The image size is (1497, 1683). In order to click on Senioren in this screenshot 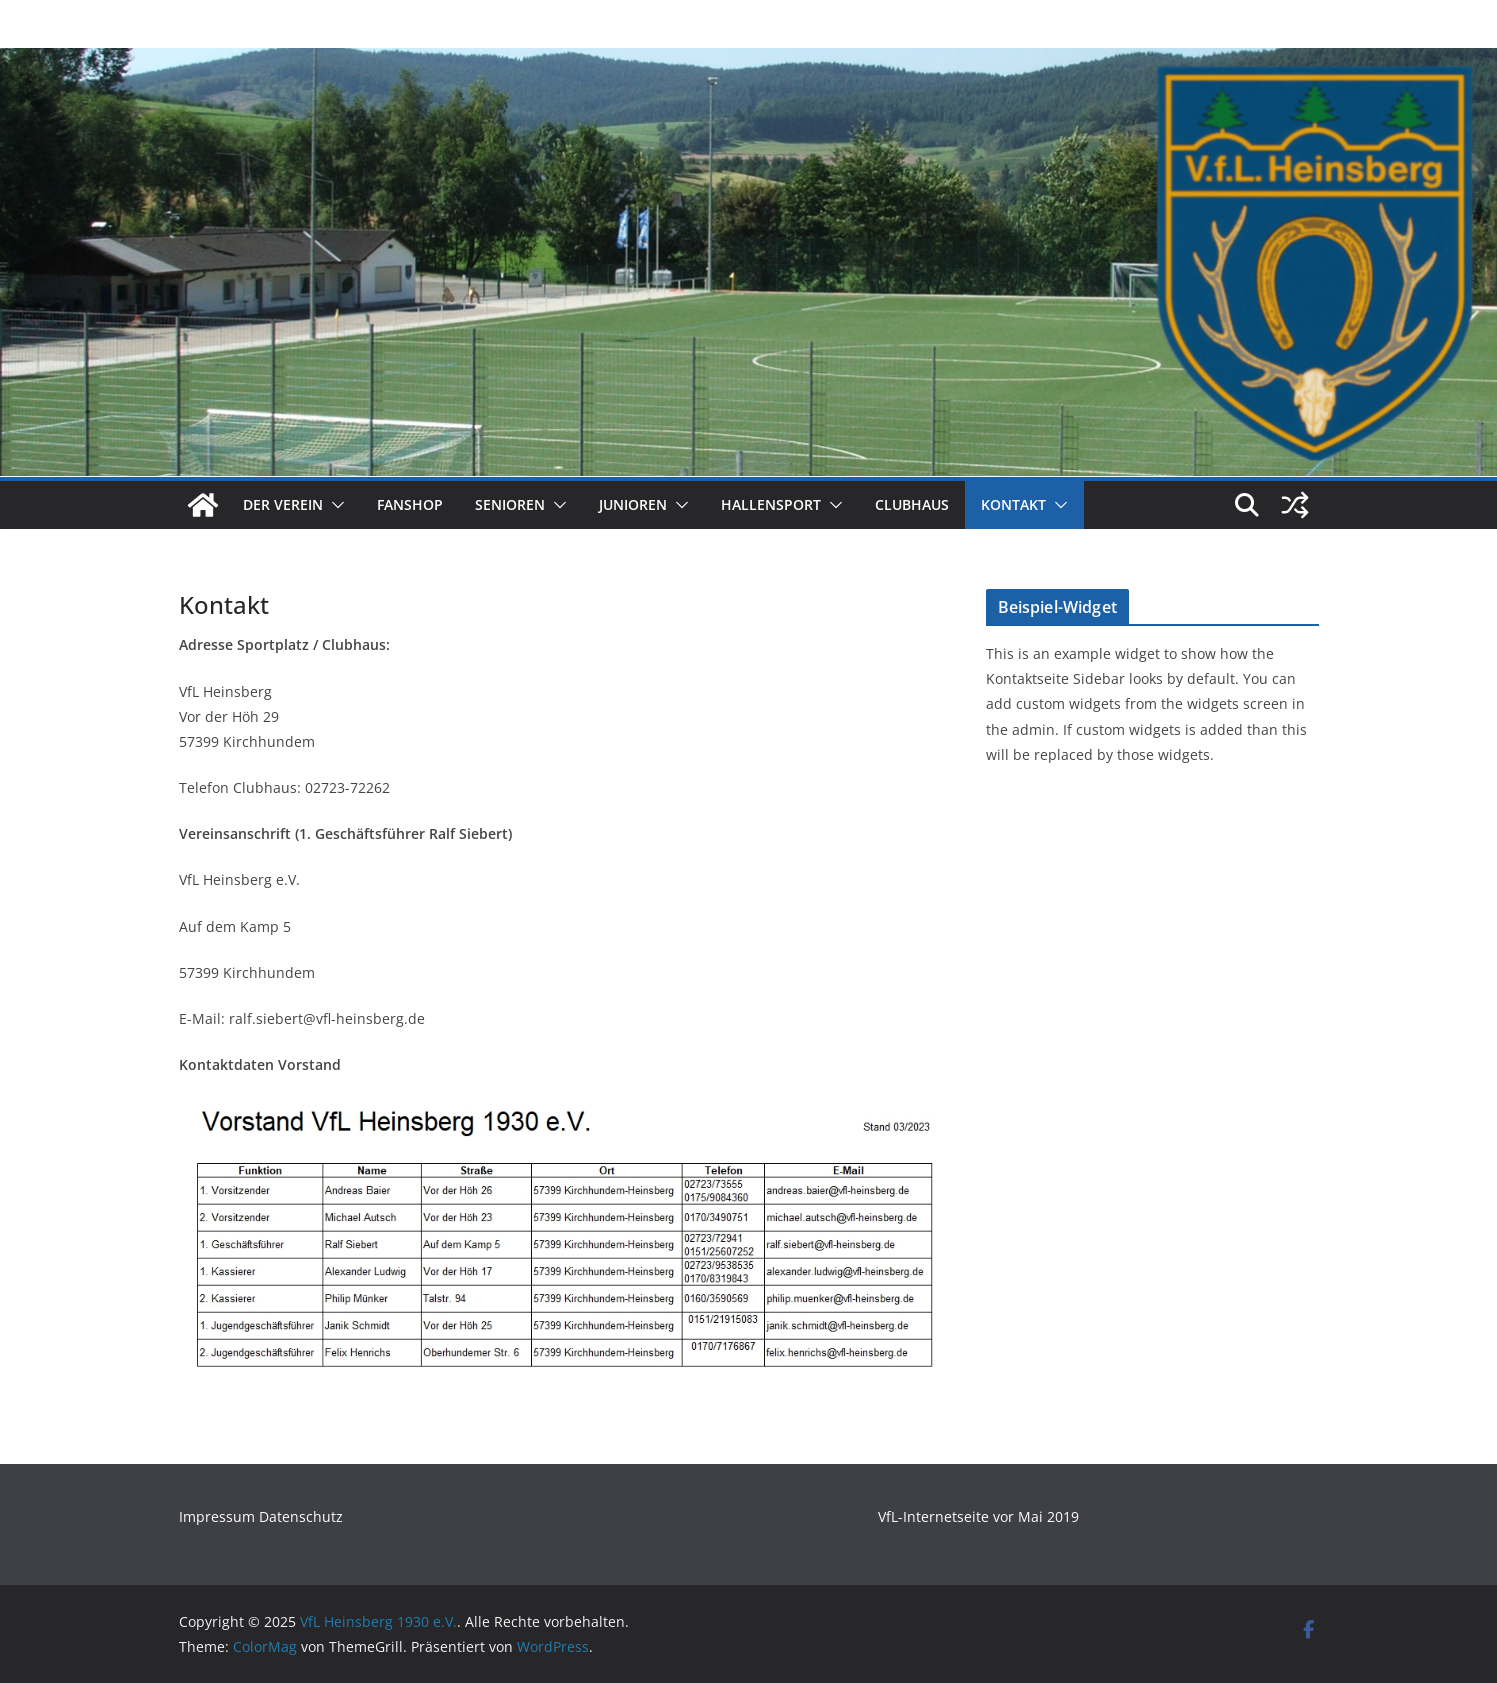, I will do `click(510, 504)`.